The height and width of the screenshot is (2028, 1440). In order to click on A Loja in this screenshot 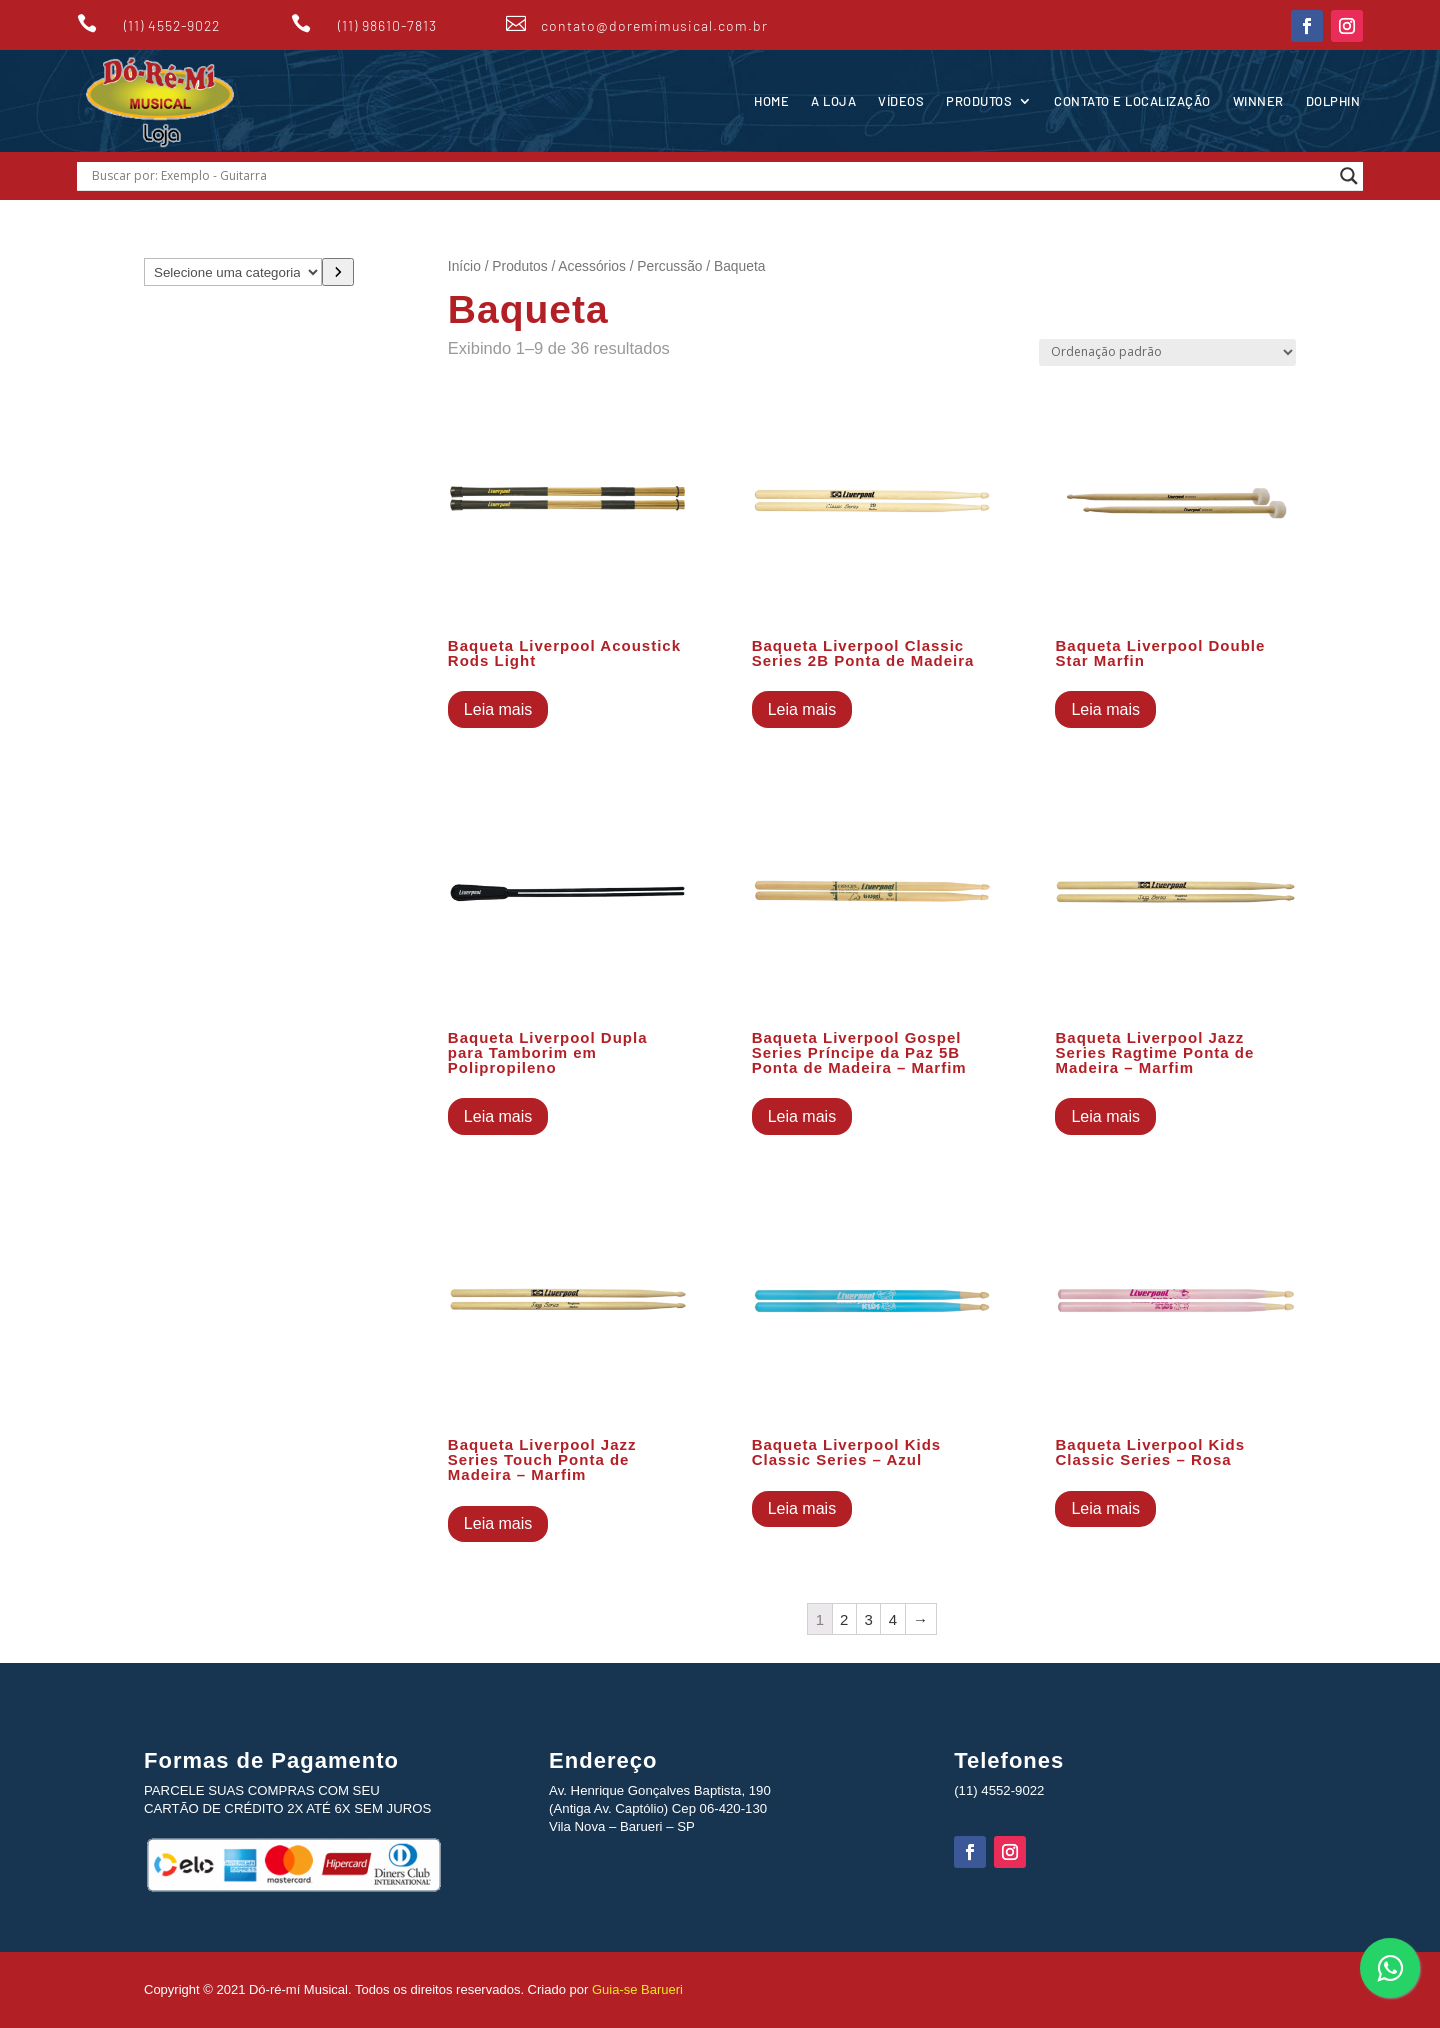, I will do `click(833, 101)`.